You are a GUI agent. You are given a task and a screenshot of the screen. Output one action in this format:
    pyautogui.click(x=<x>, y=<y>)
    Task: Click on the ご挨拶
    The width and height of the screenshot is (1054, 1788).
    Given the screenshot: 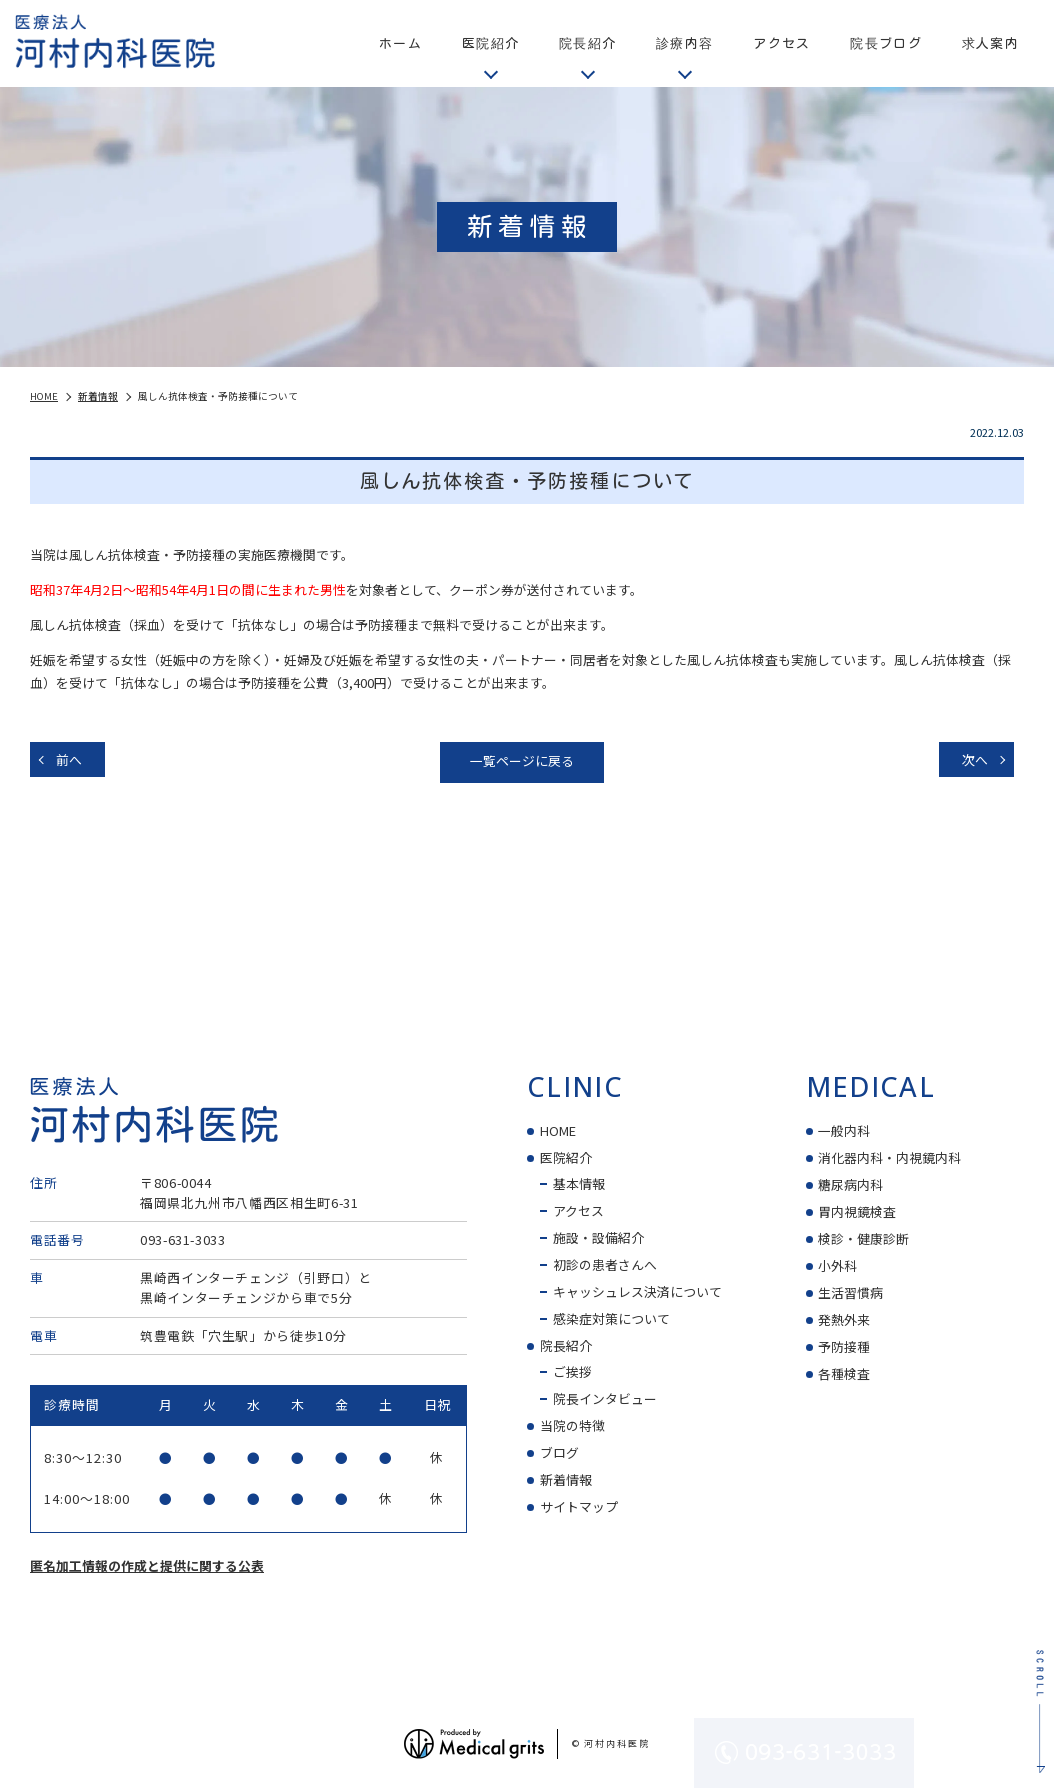 What is the action you would take?
    pyautogui.click(x=572, y=1371)
    